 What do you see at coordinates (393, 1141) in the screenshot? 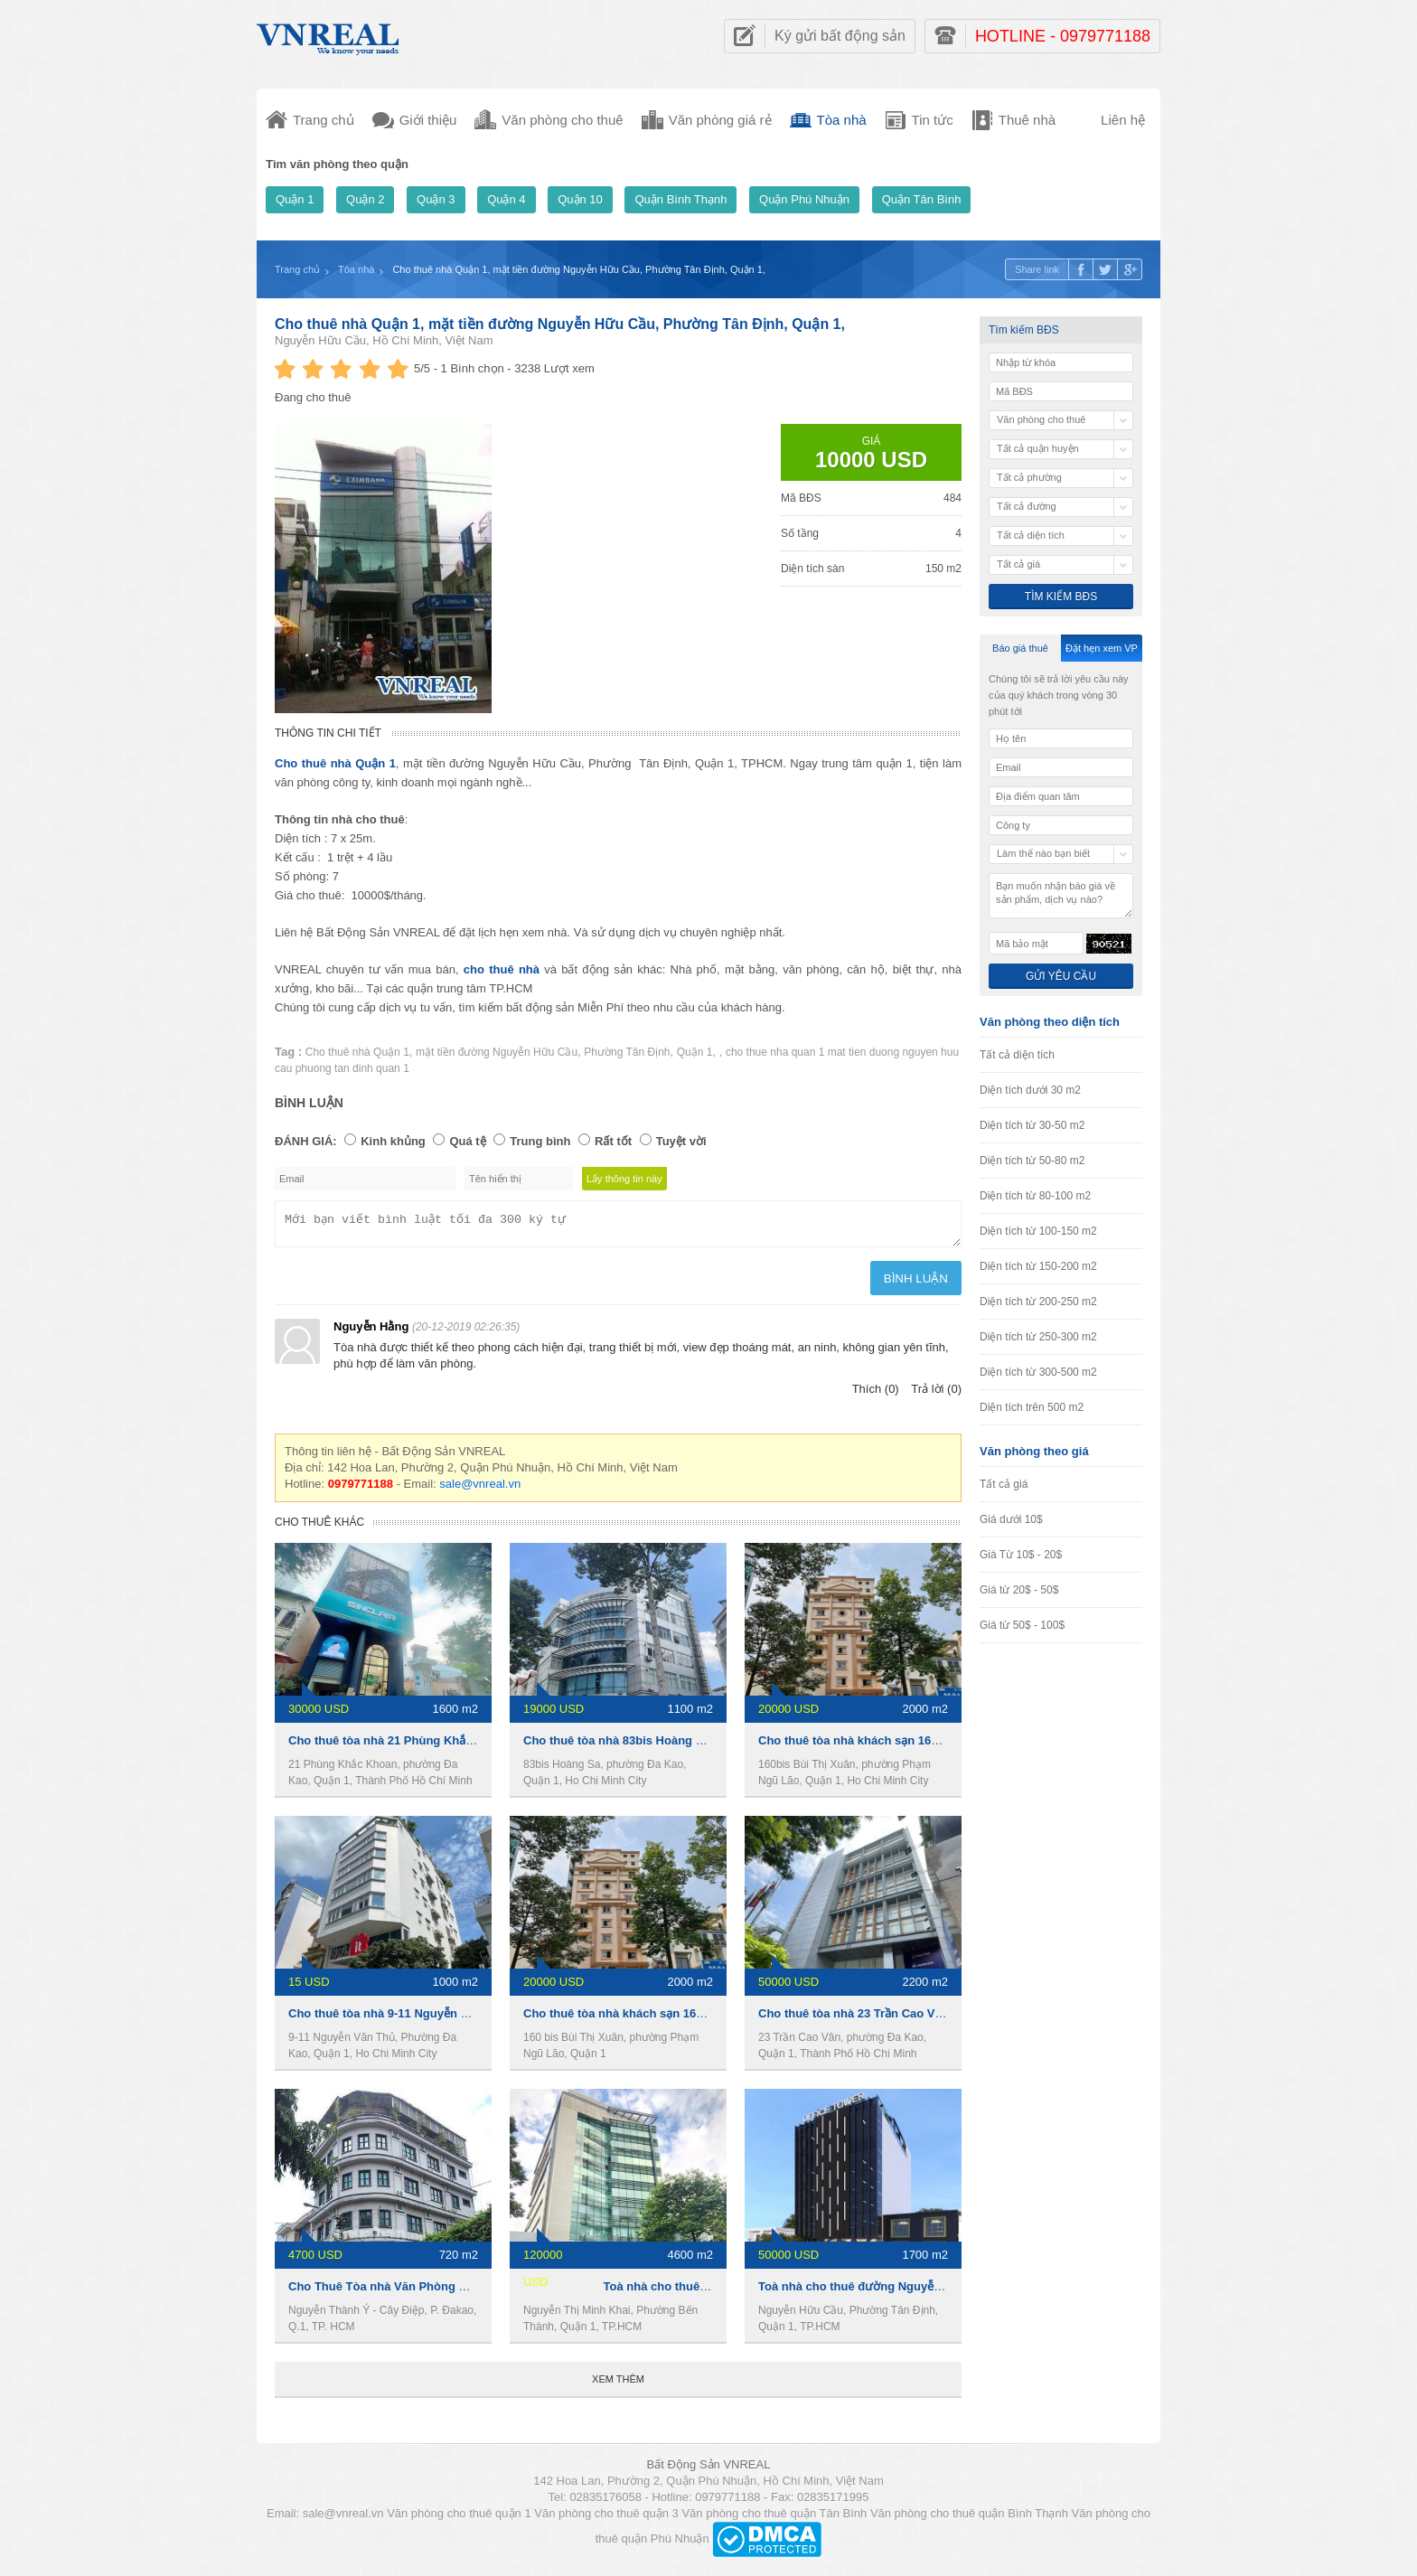
I see `Kinh khủng` at bounding box center [393, 1141].